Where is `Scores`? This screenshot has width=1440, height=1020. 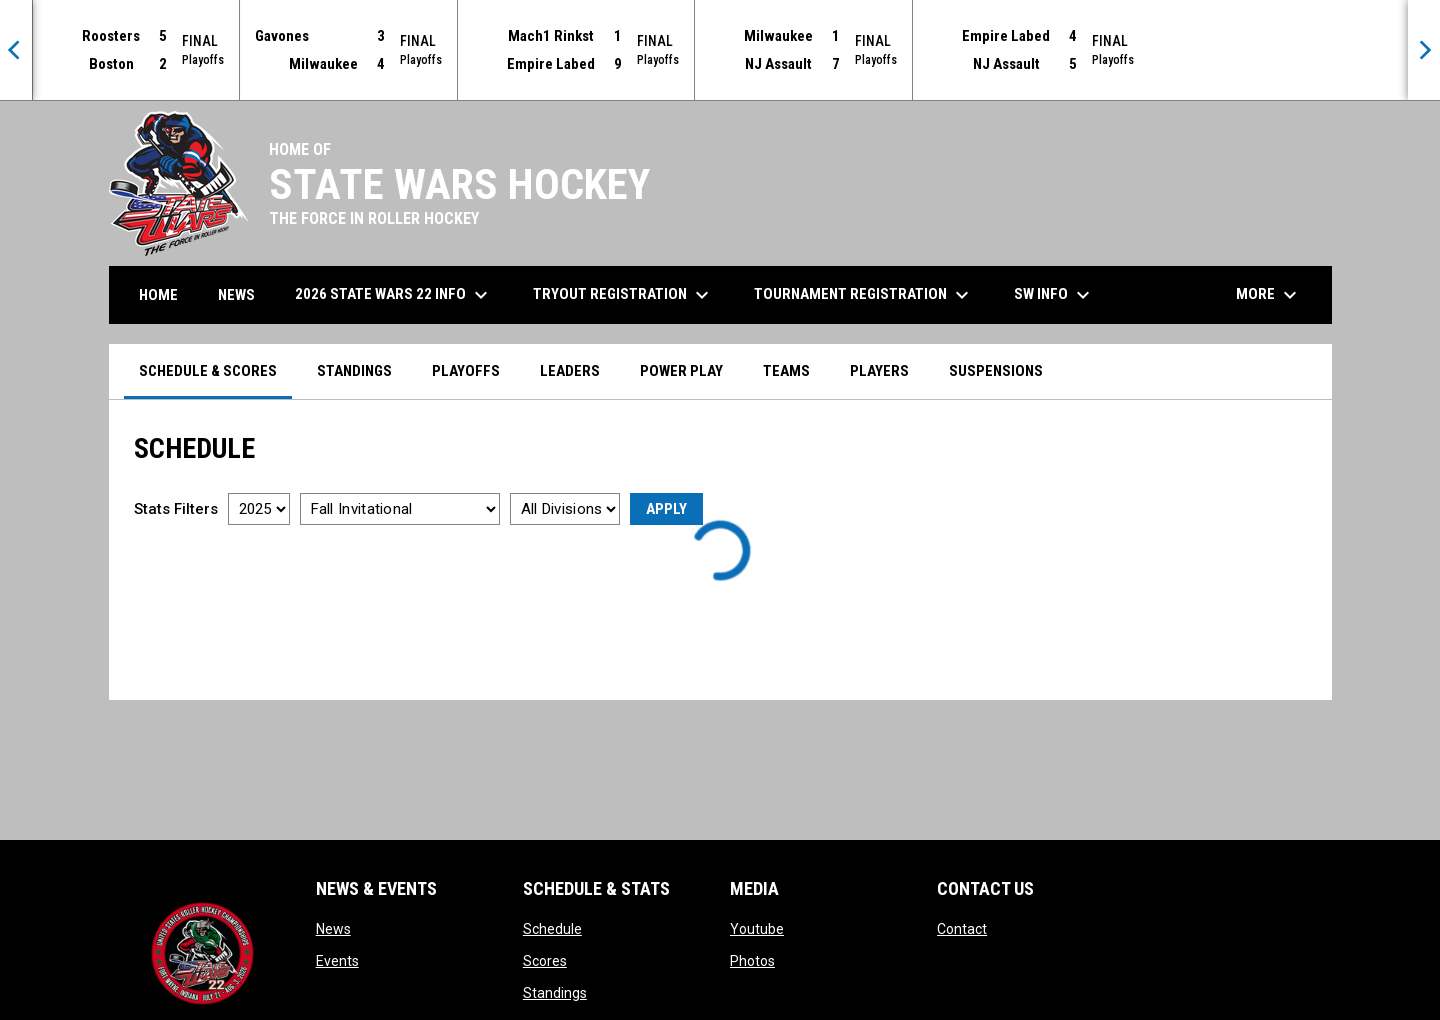 Scores is located at coordinates (545, 961).